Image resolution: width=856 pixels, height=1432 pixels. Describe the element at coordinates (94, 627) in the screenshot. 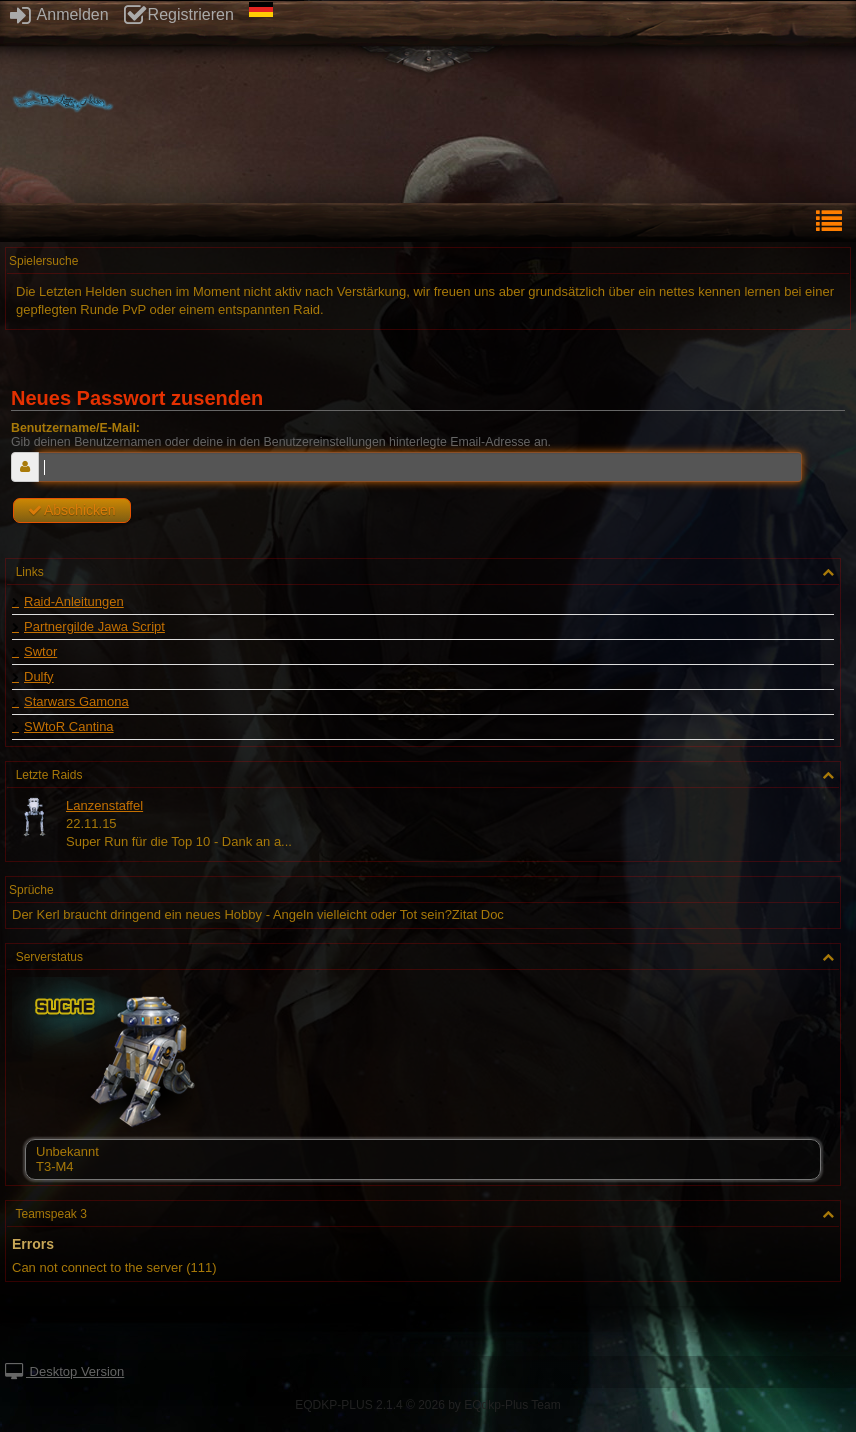

I see `Partnergilde Jawa Script` at that location.